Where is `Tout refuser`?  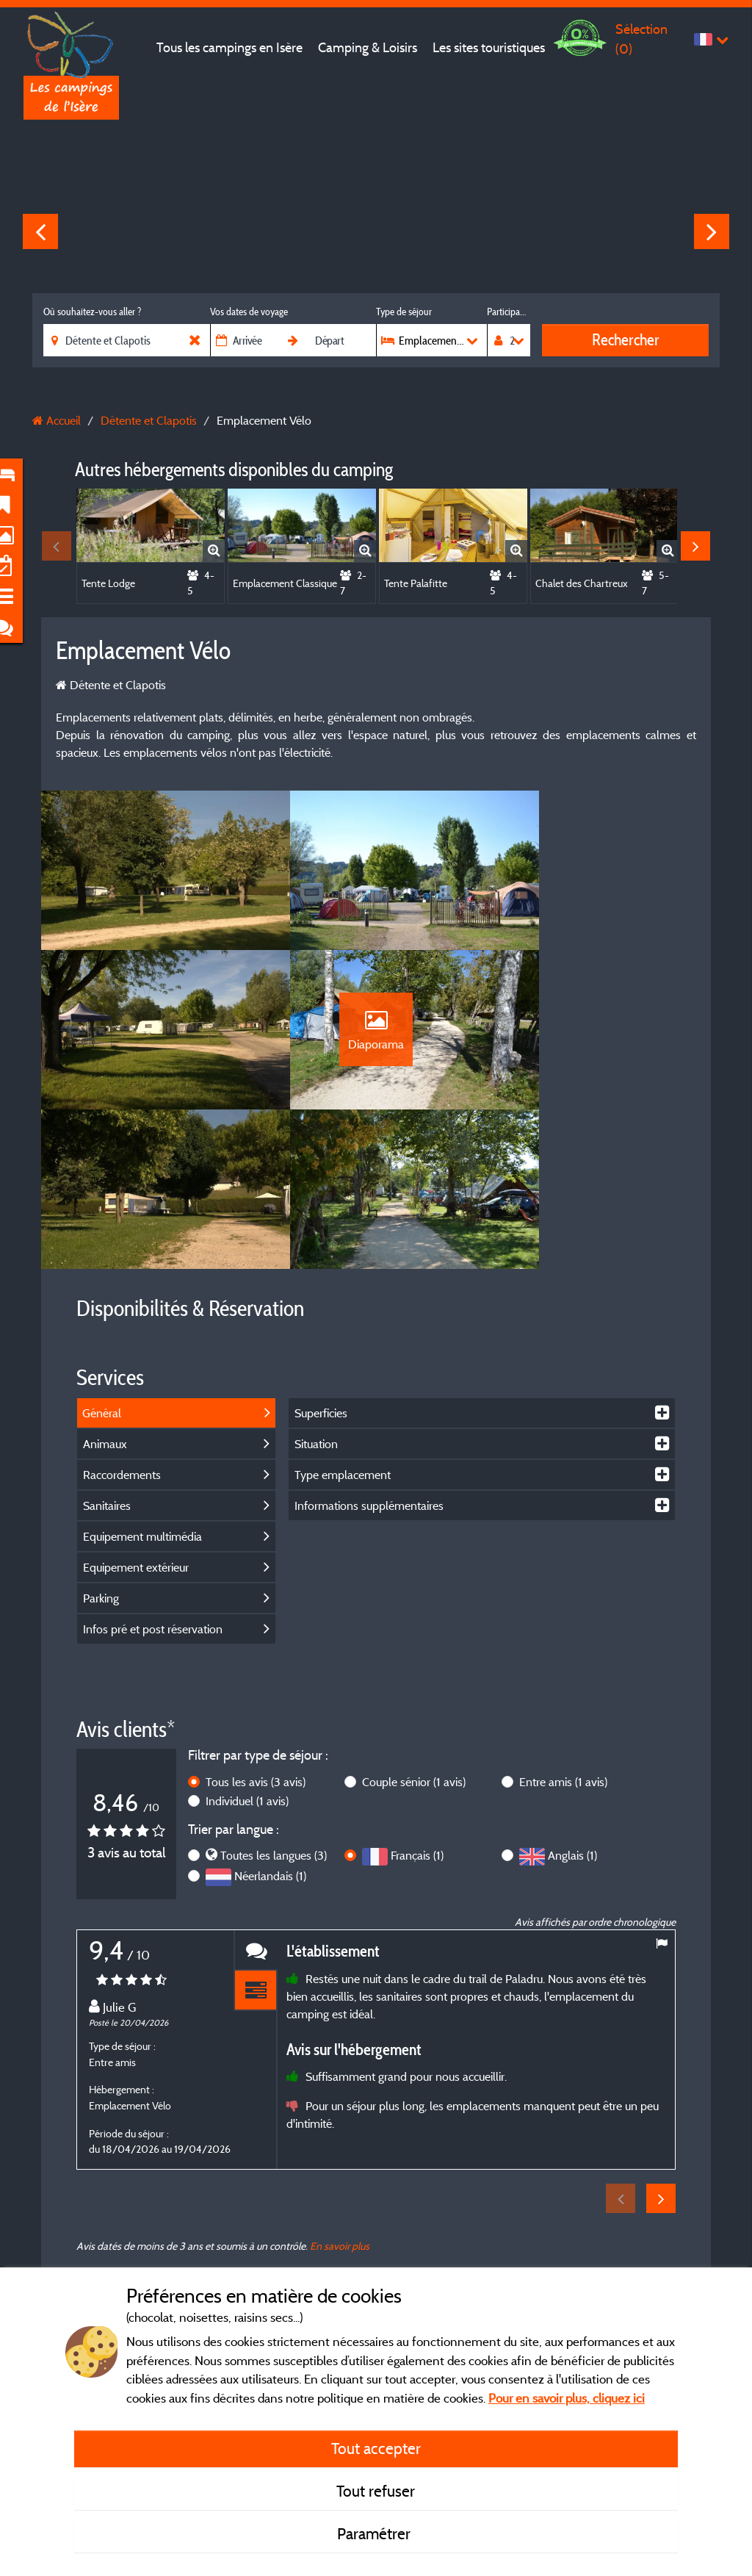 Tout refuser is located at coordinates (375, 2490).